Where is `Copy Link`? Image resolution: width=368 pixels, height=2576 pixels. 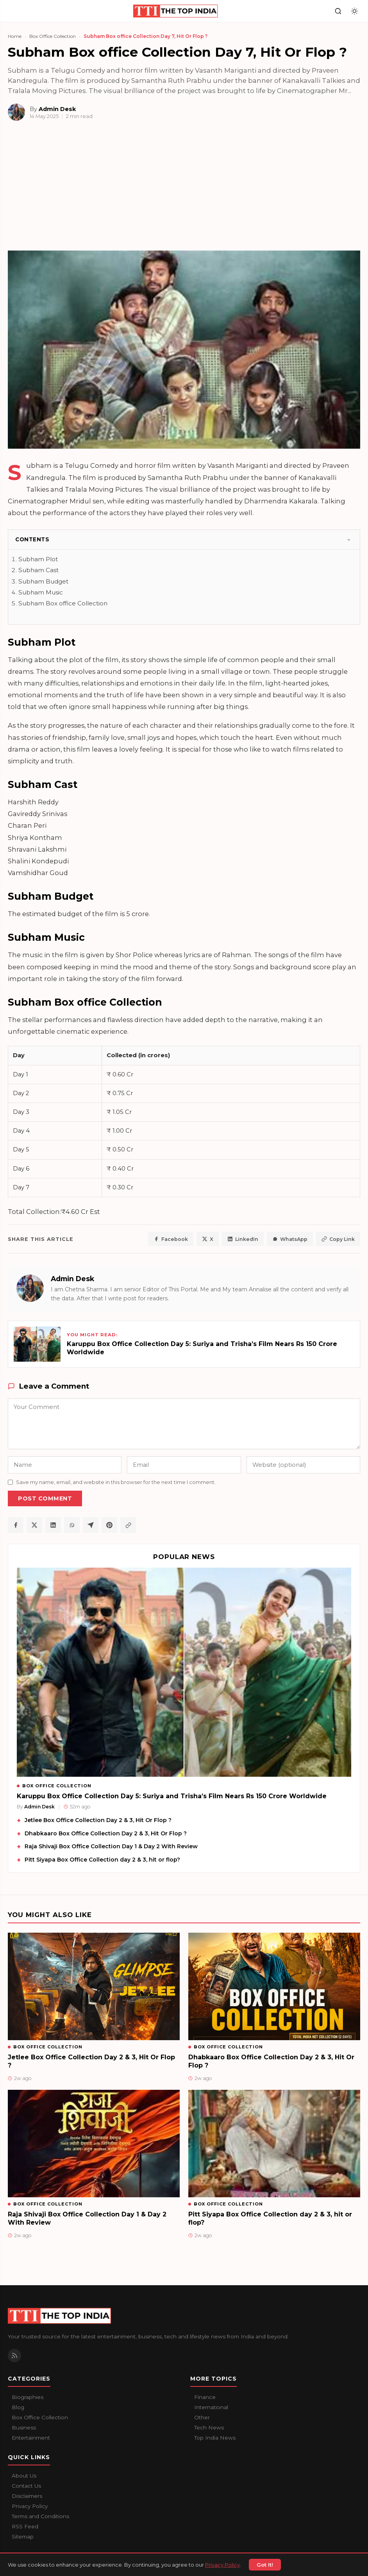
Copy Link is located at coordinates (338, 1239).